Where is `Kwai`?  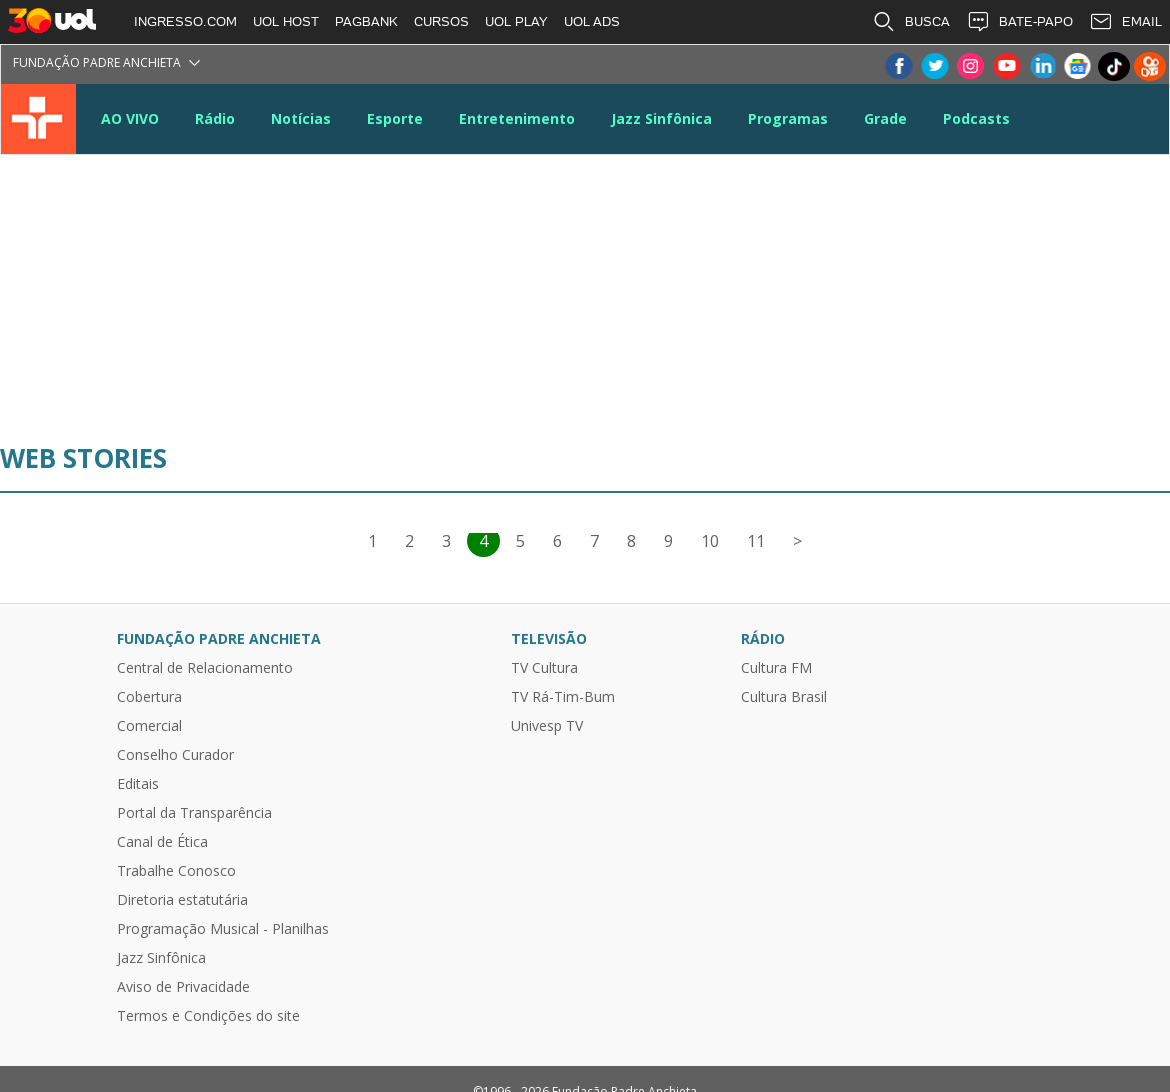 Kwai is located at coordinates (1150, 66).